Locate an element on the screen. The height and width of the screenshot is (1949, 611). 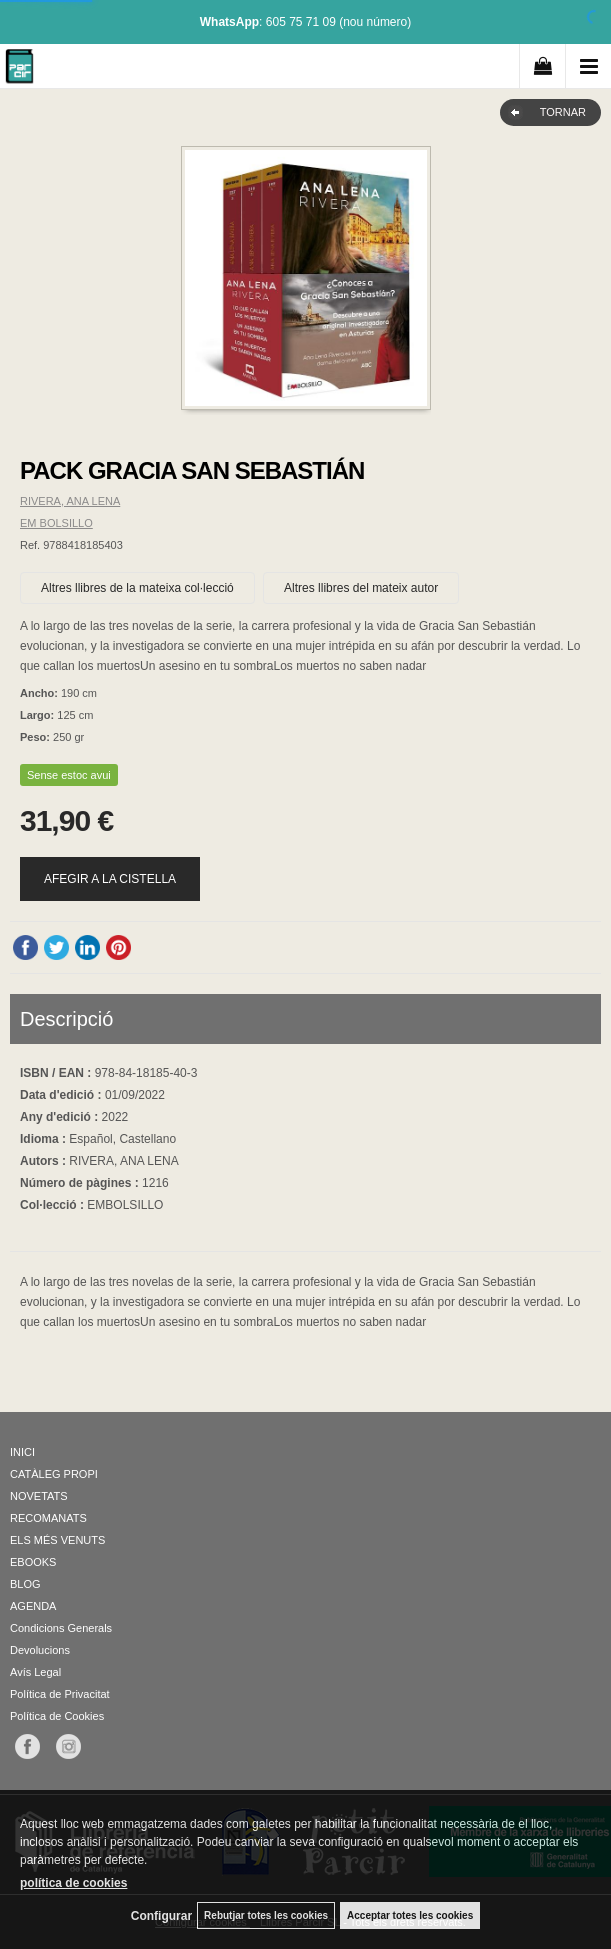
RECOMANATS is located at coordinates (48, 1518).